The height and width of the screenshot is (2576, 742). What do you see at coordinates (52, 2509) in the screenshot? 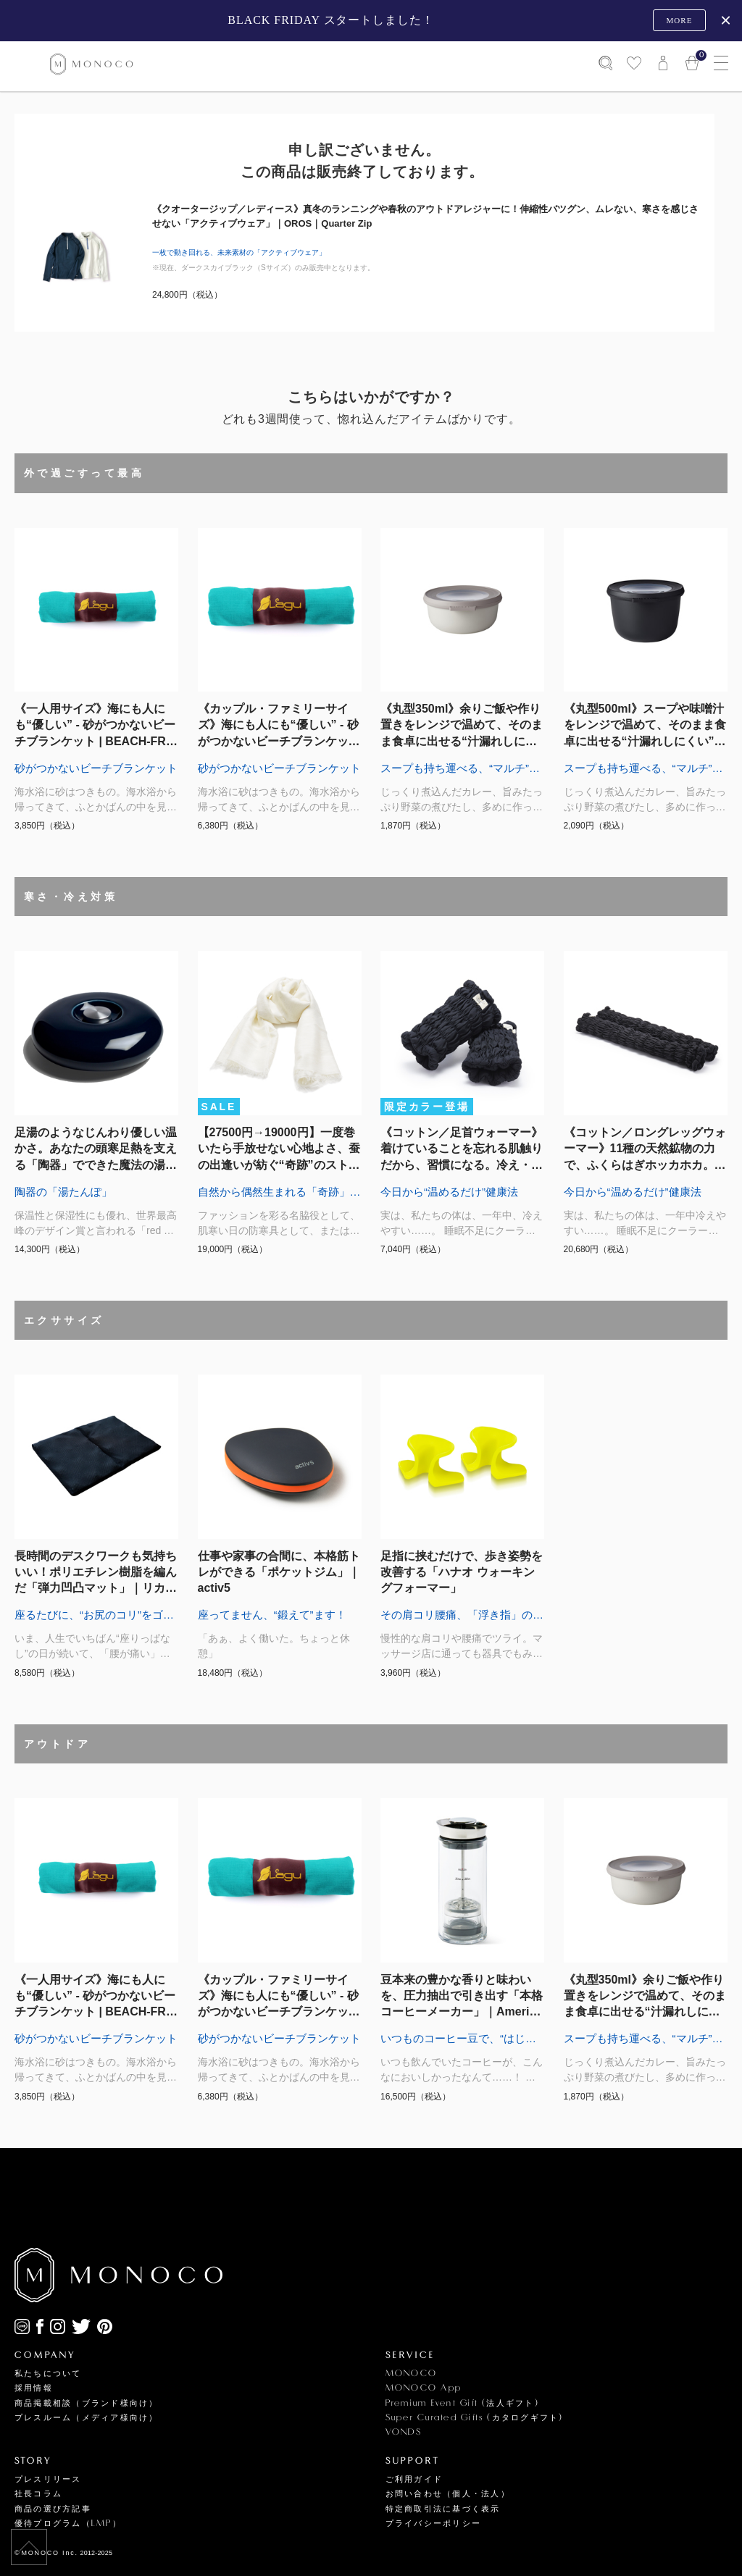
I see `商品の選び方記事` at bounding box center [52, 2509].